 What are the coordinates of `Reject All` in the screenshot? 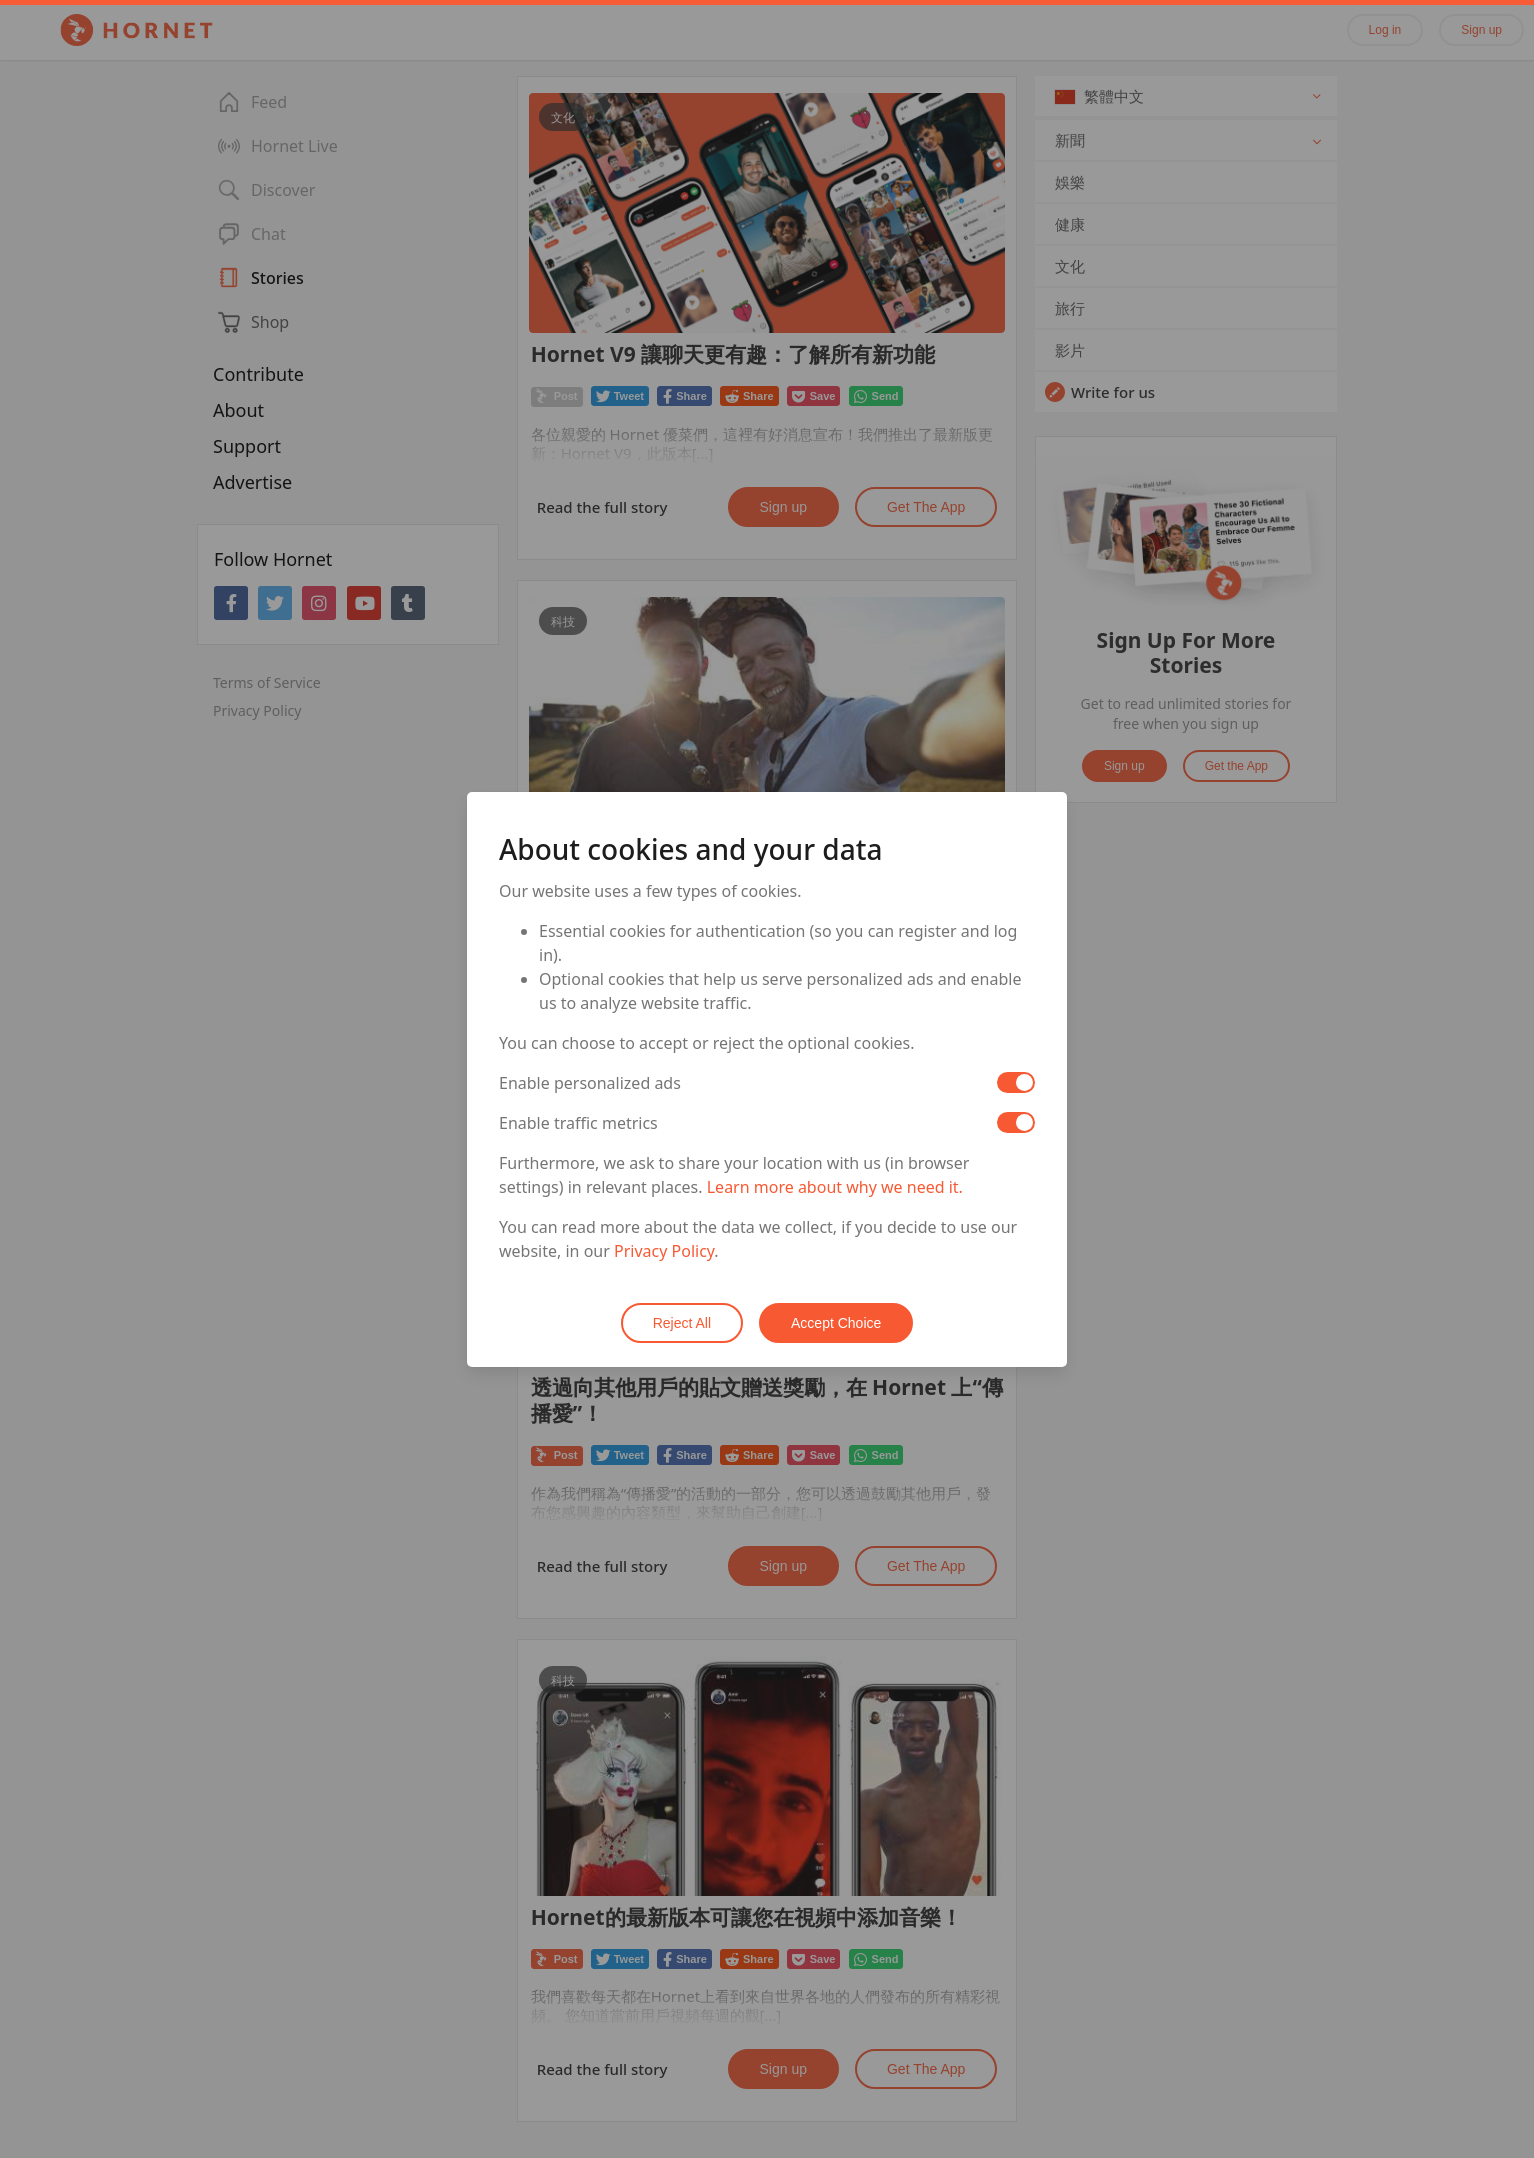 It's located at (682, 1323).